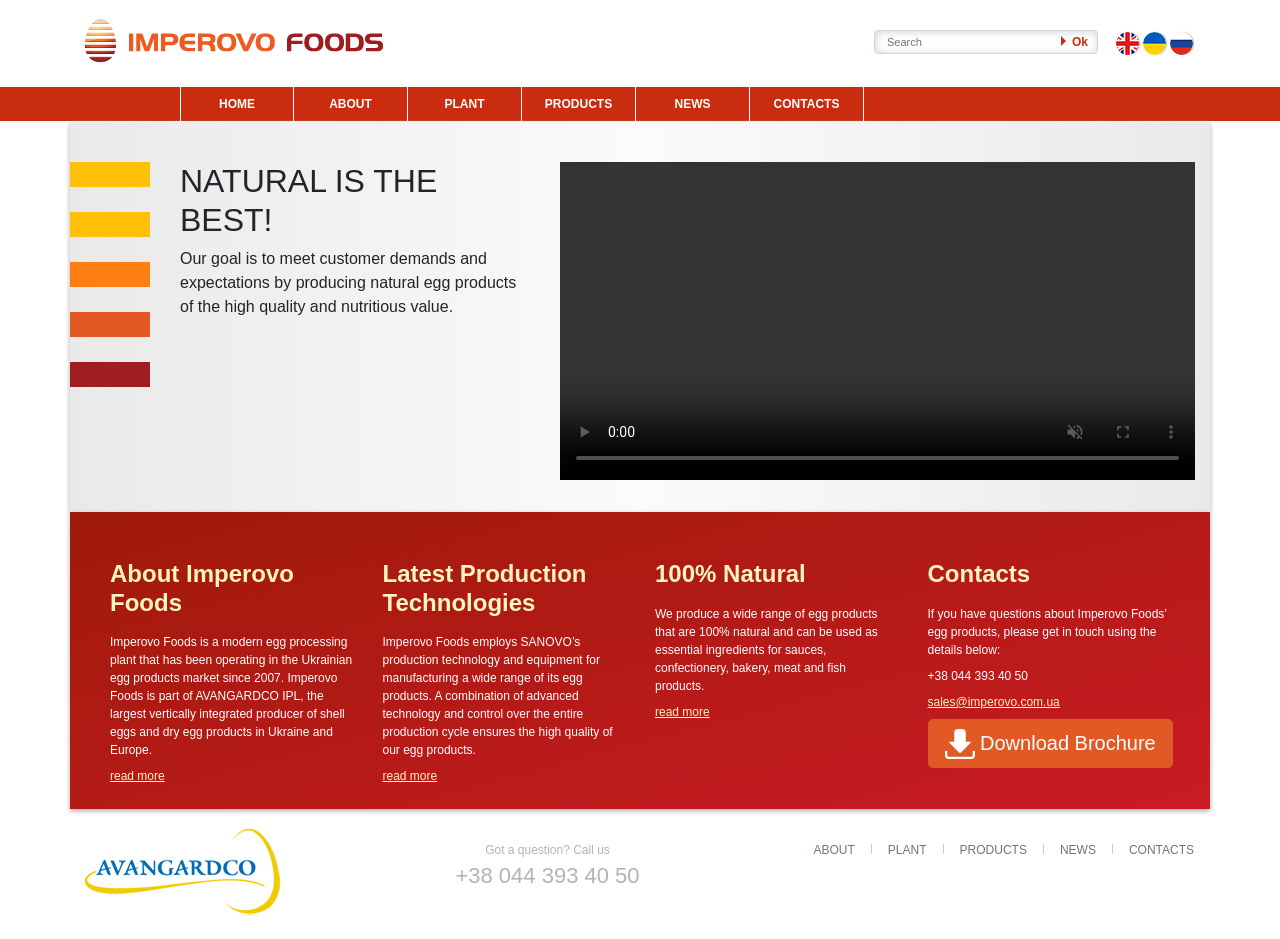 The width and height of the screenshot is (1280, 939). I want to click on Contacts, so click(1161, 850).